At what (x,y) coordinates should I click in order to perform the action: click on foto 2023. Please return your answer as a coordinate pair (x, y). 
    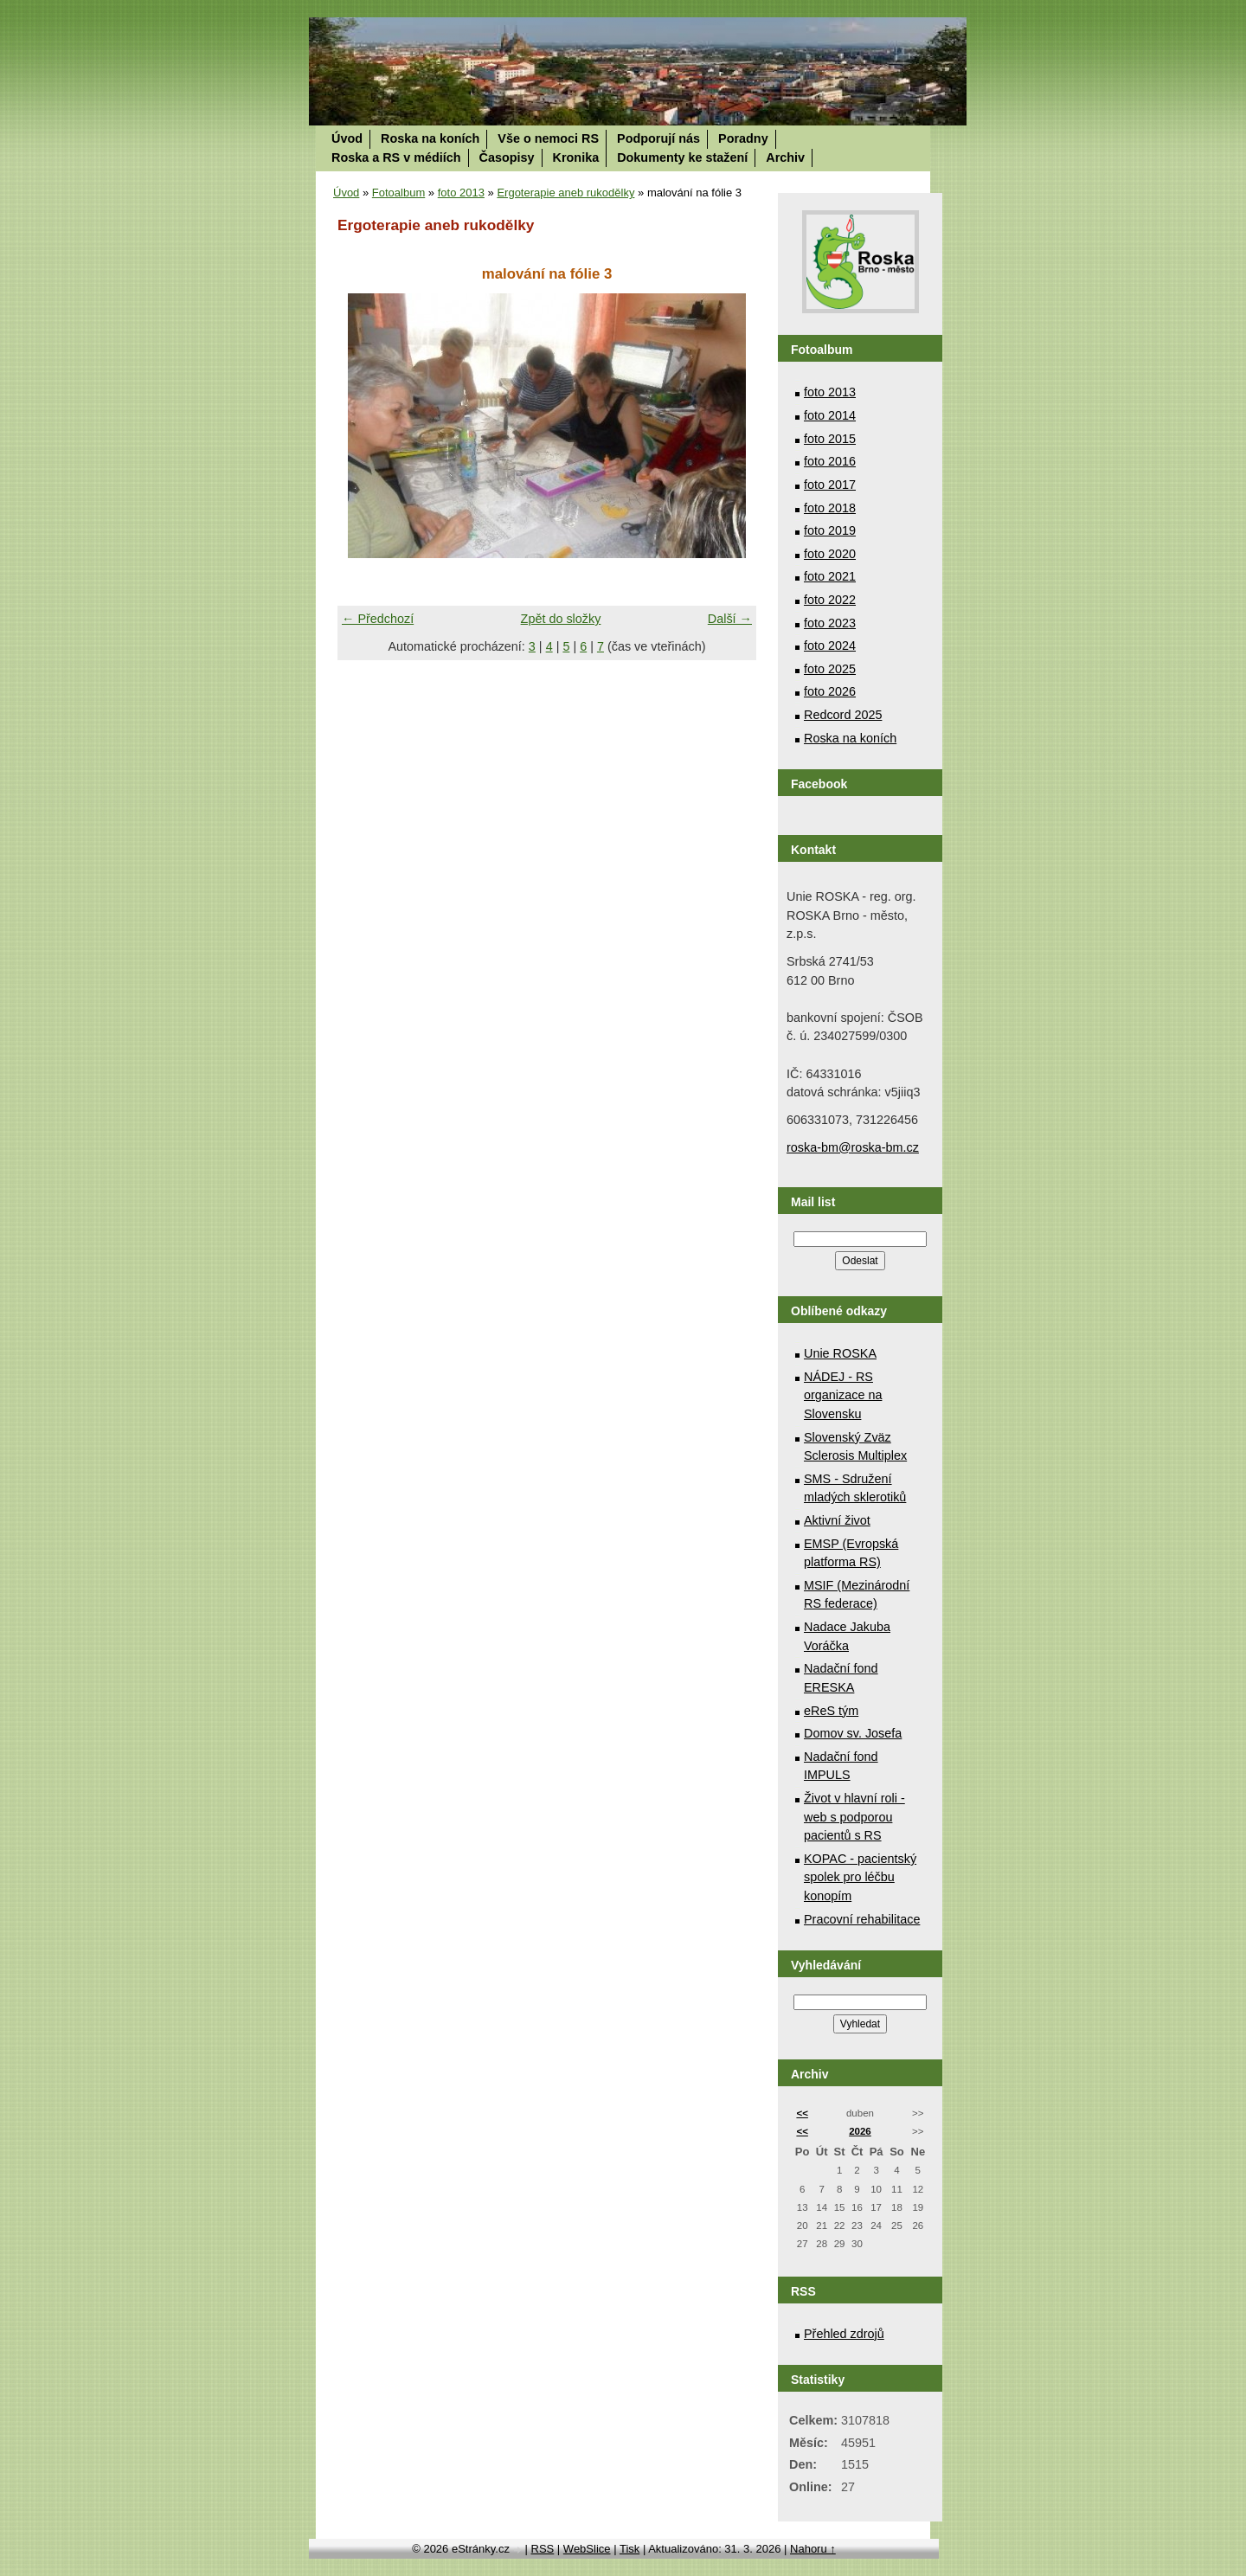
    Looking at the image, I should click on (830, 623).